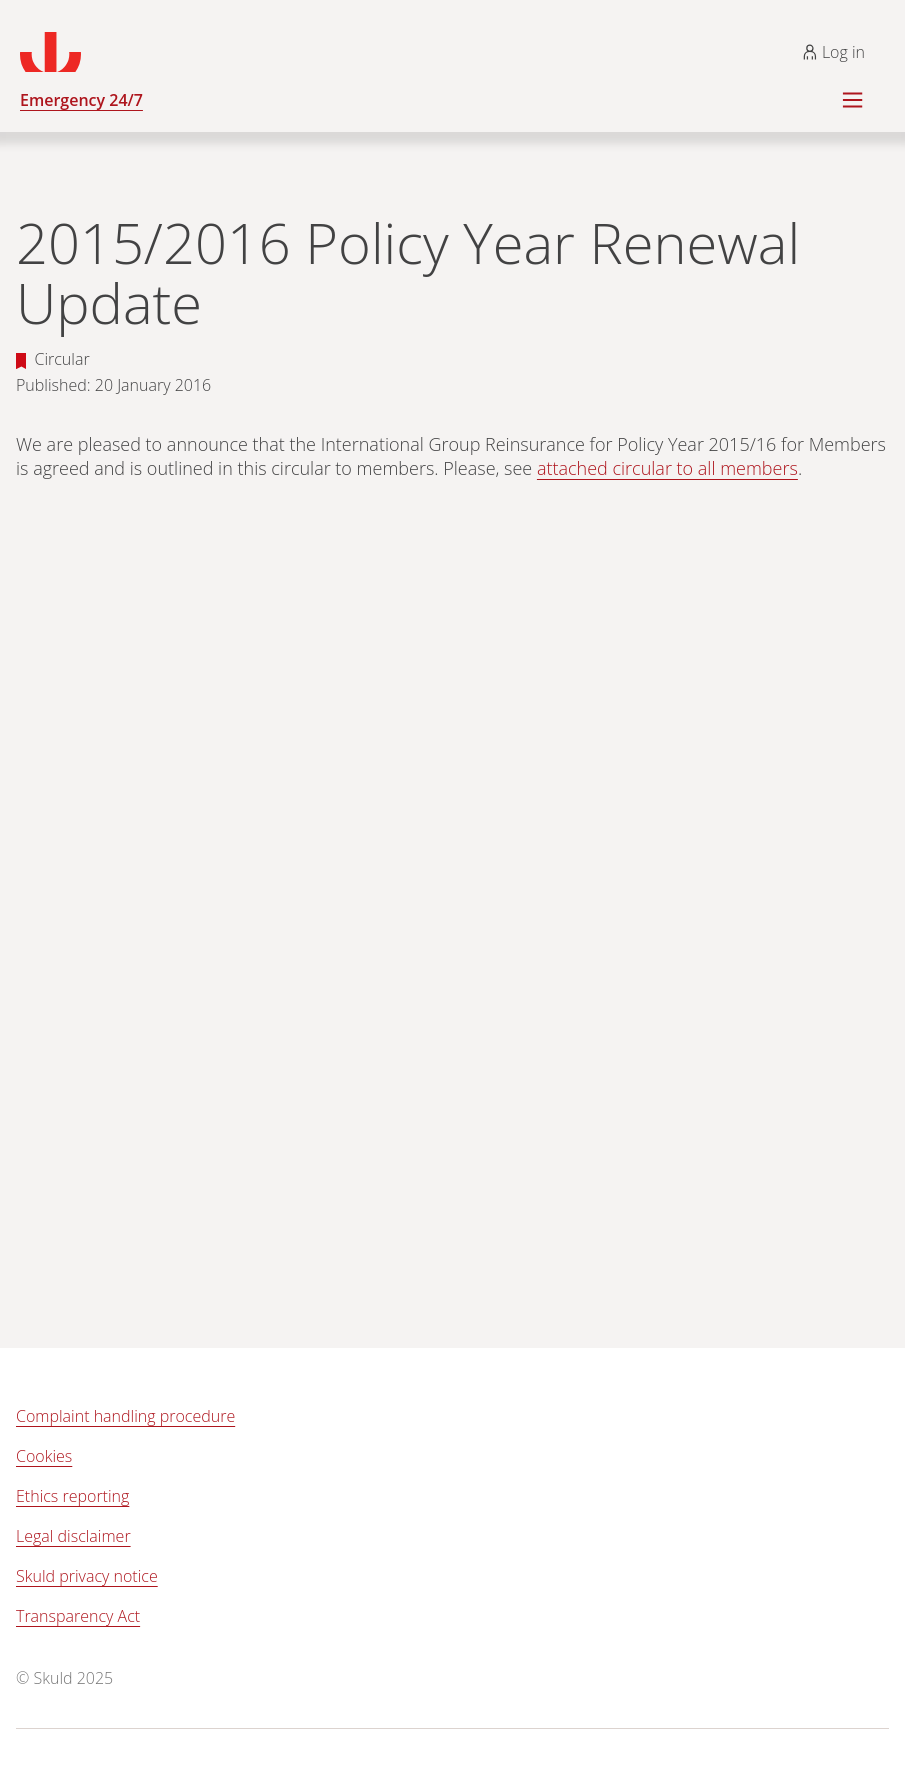 This screenshot has width=905, height=1780. Describe the element at coordinates (44, 1456) in the screenshot. I see `Cookies` at that location.